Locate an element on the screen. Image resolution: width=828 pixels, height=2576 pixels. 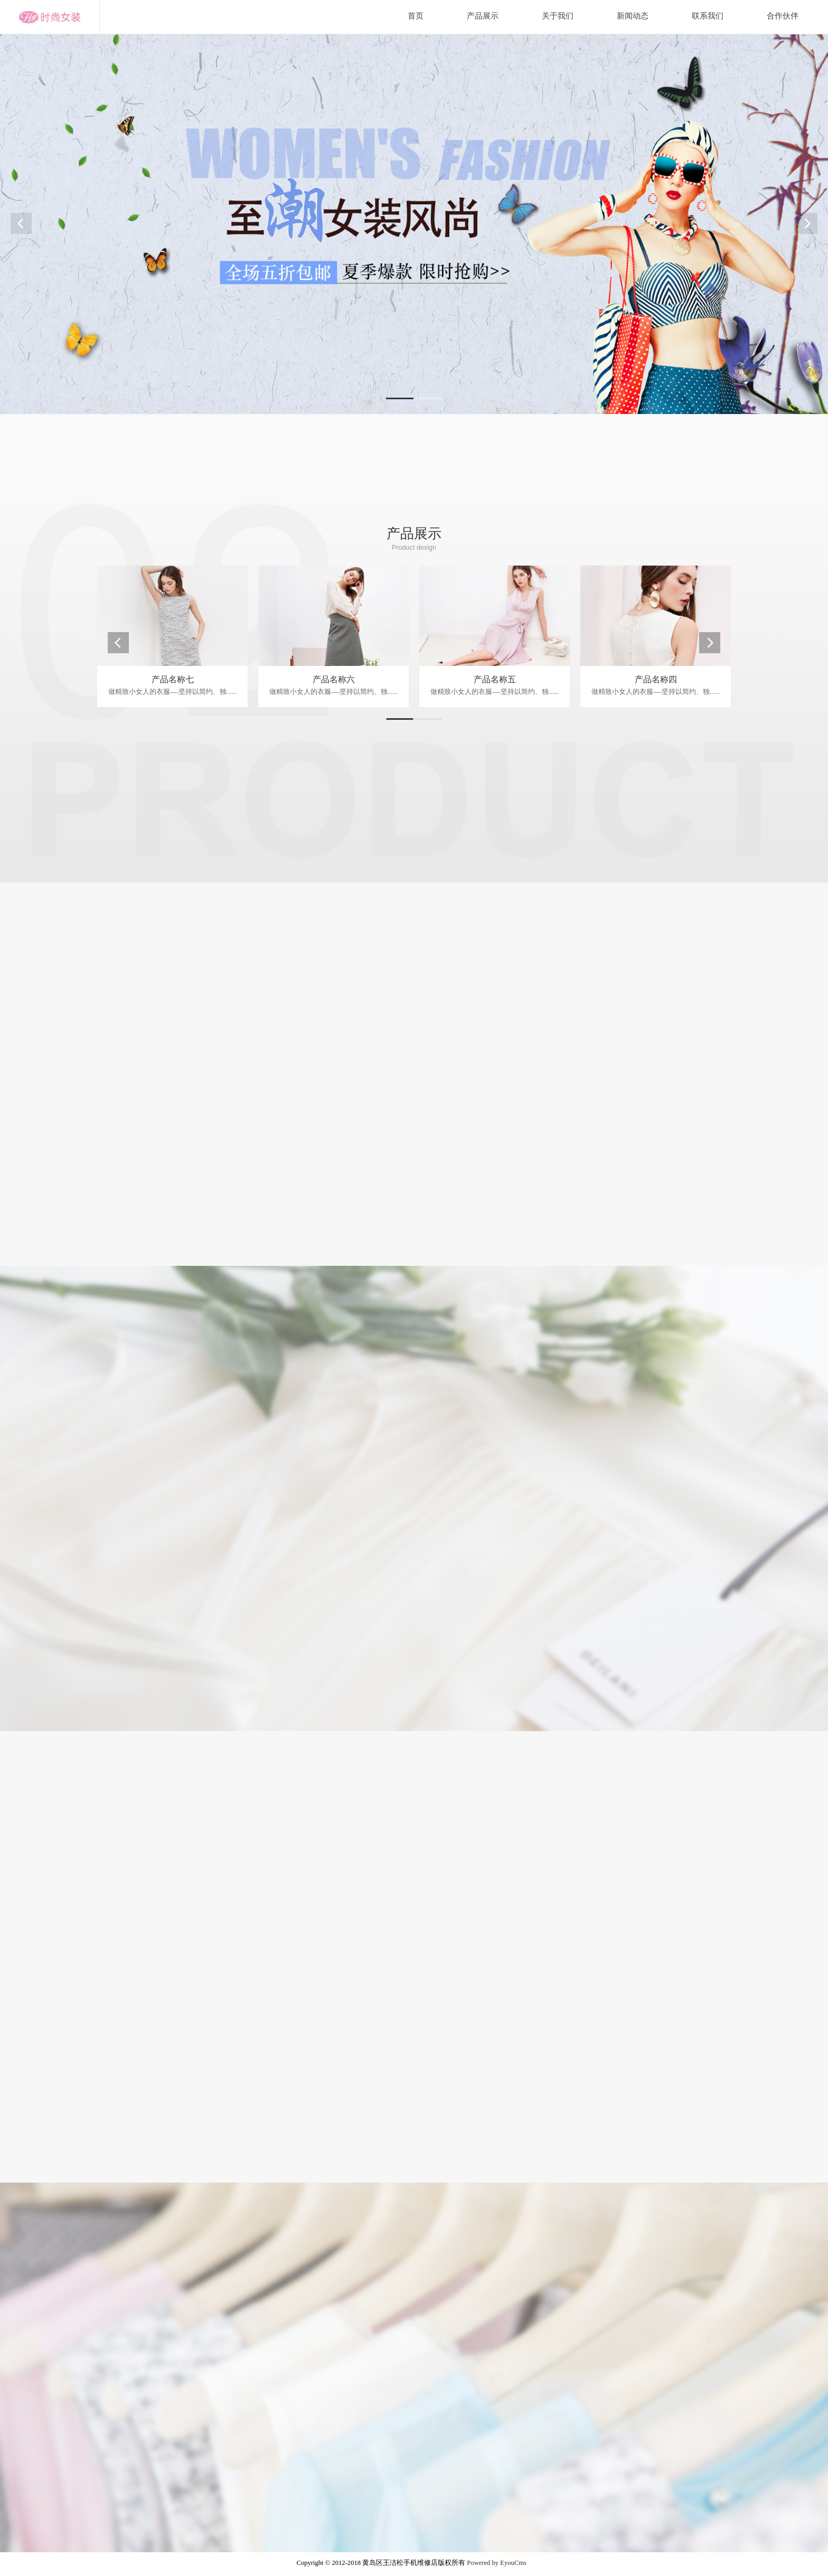
产品名称四 is located at coordinates (656, 679).